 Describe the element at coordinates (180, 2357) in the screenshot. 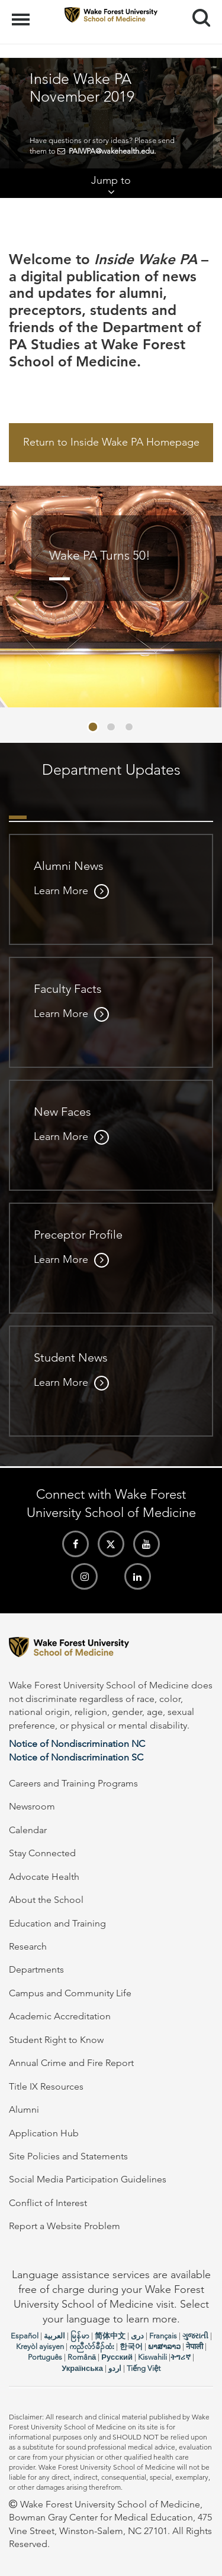

I see `ትግሪኛ` at that location.